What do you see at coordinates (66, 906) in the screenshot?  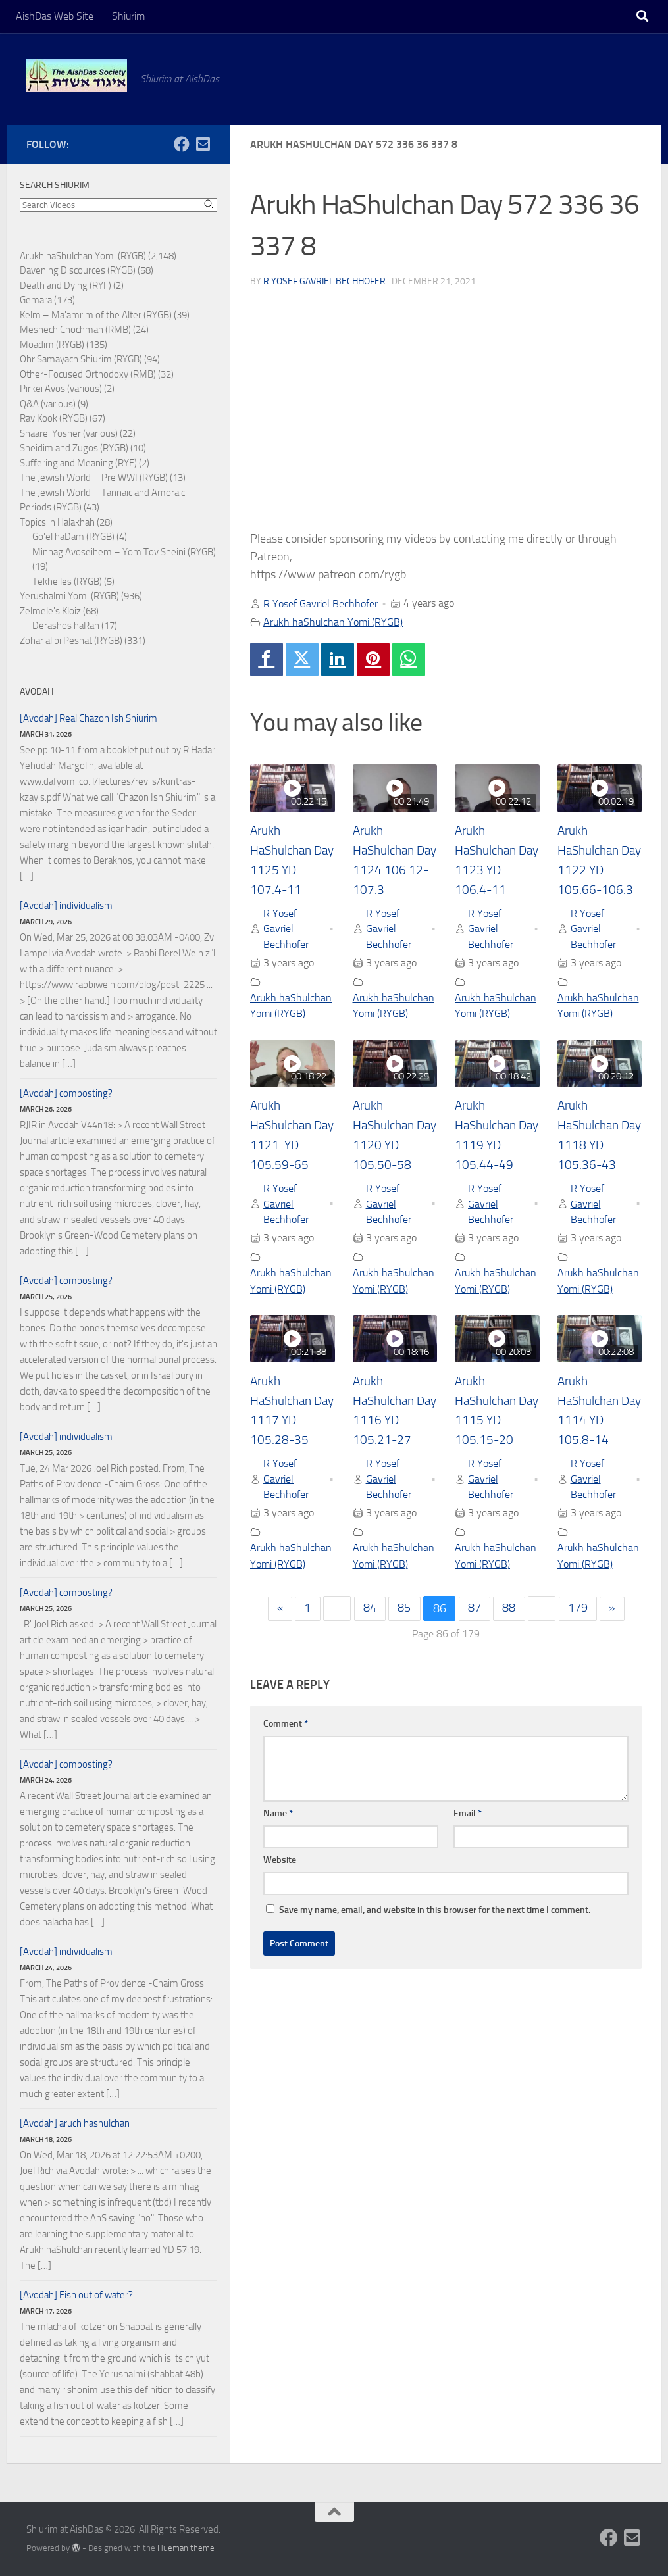 I see `[Avodah] individualism` at bounding box center [66, 906].